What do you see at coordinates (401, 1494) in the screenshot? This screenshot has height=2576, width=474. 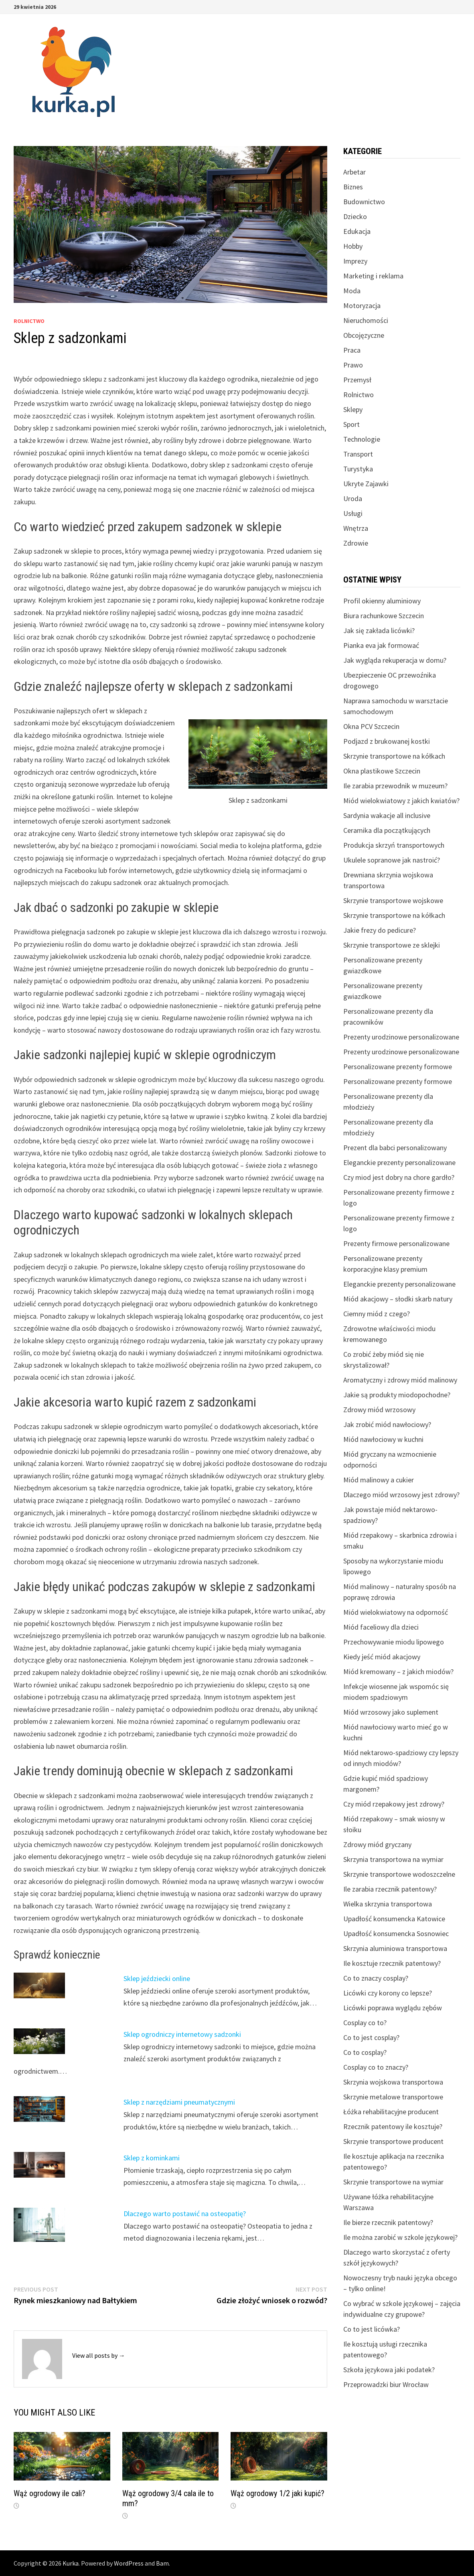 I see `Dlaczego miód wrzosowy jest zdrowy?` at bounding box center [401, 1494].